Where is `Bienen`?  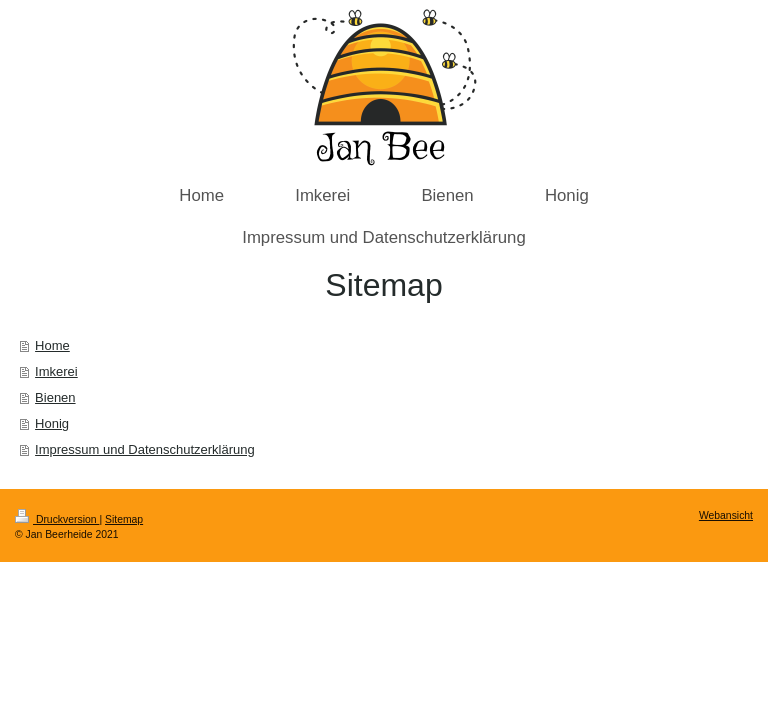 Bienen is located at coordinates (55, 397).